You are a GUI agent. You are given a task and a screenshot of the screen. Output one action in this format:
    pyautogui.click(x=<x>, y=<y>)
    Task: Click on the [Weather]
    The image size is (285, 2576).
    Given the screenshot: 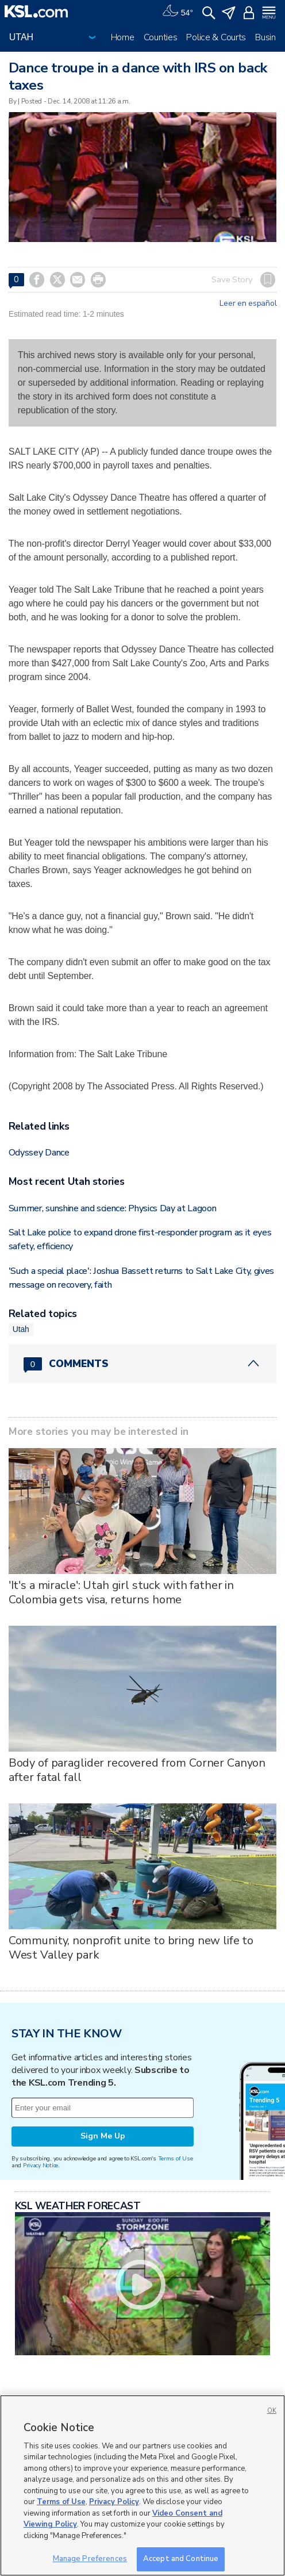 What is the action you would take?
    pyautogui.click(x=177, y=11)
    